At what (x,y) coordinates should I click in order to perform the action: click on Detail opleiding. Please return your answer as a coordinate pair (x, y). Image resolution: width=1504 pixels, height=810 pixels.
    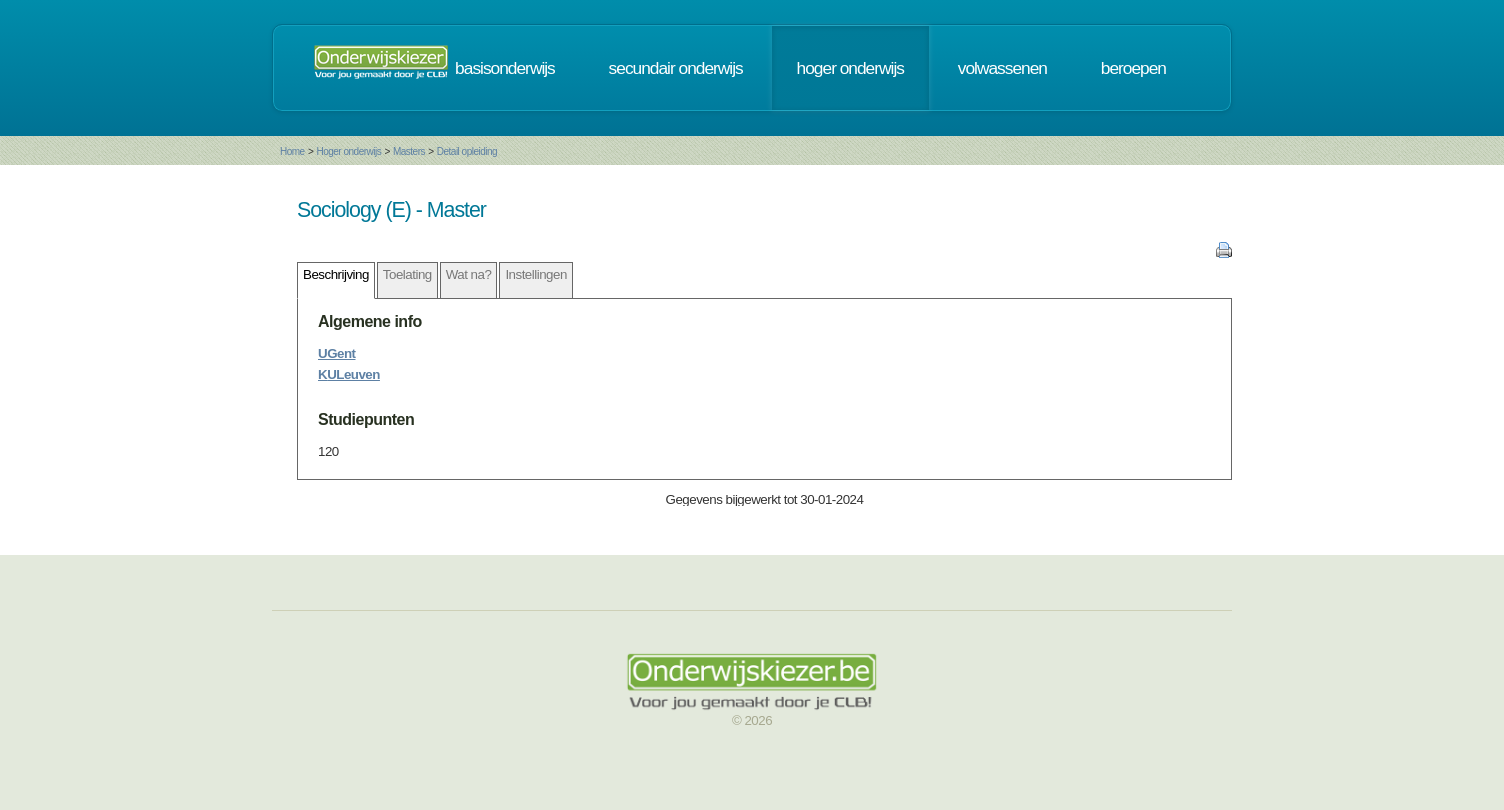
    Looking at the image, I should click on (467, 151).